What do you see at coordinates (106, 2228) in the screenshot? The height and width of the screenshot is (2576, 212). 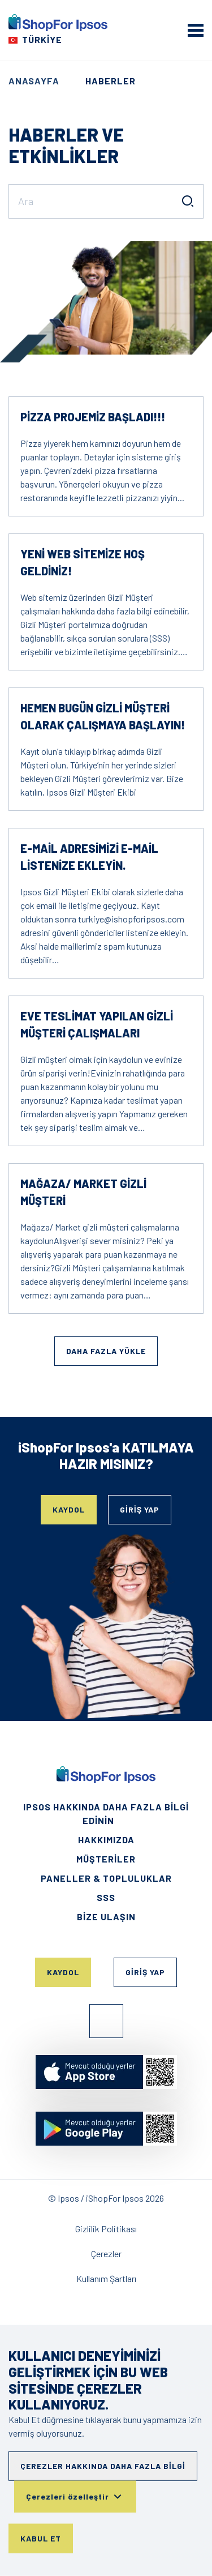 I see `Gizlilik Politikası` at bounding box center [106, 2228].